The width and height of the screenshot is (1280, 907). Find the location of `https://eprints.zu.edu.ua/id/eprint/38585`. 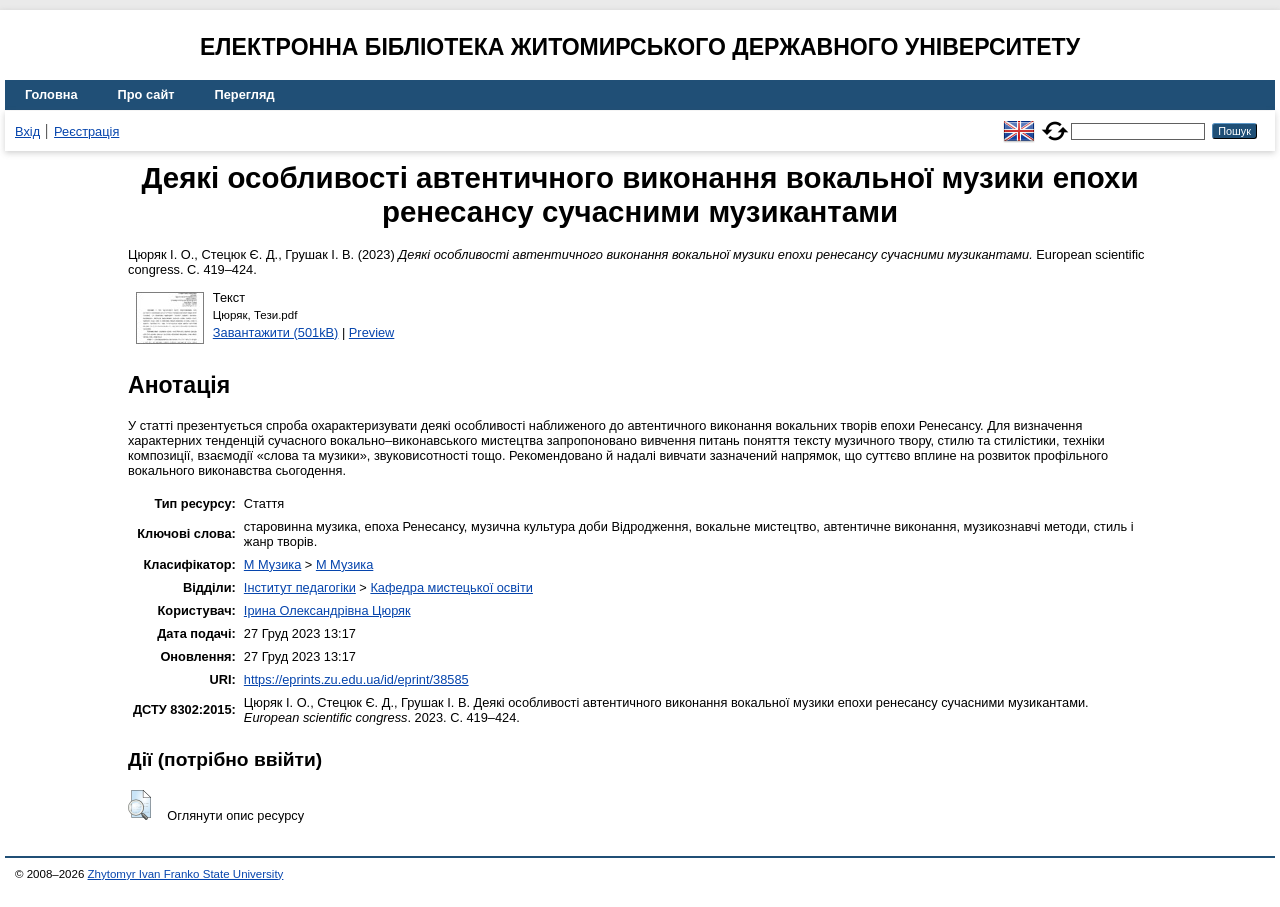

https://eprints.zu.edu.ua/id/eprint/38585 is located at coordinates (356, 679).